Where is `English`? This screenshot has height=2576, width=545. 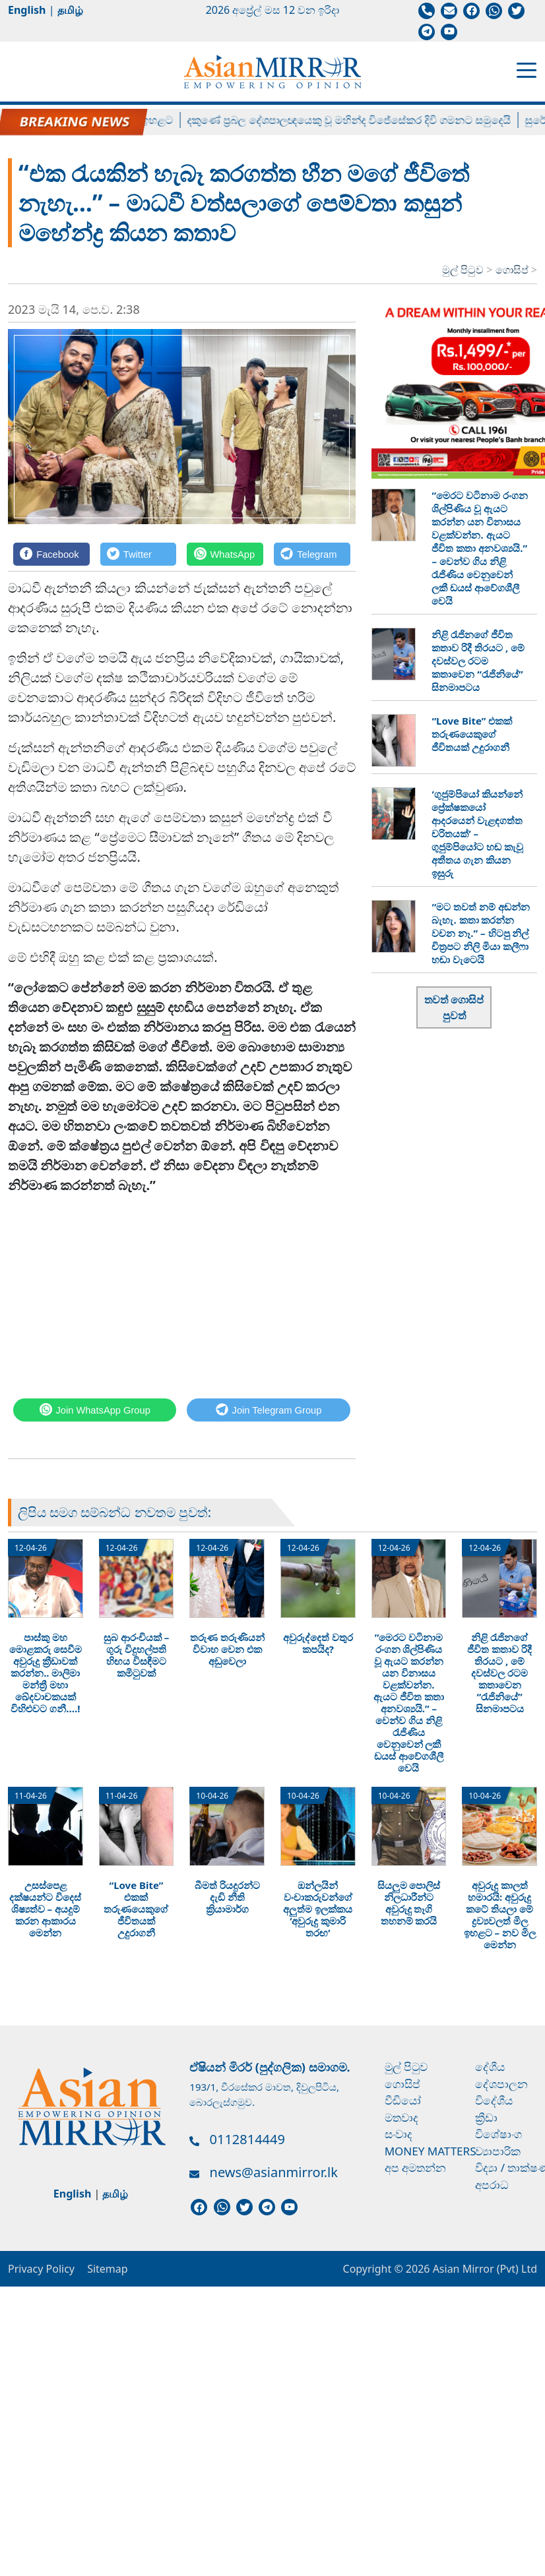
English is located at coordinates (27, 10).